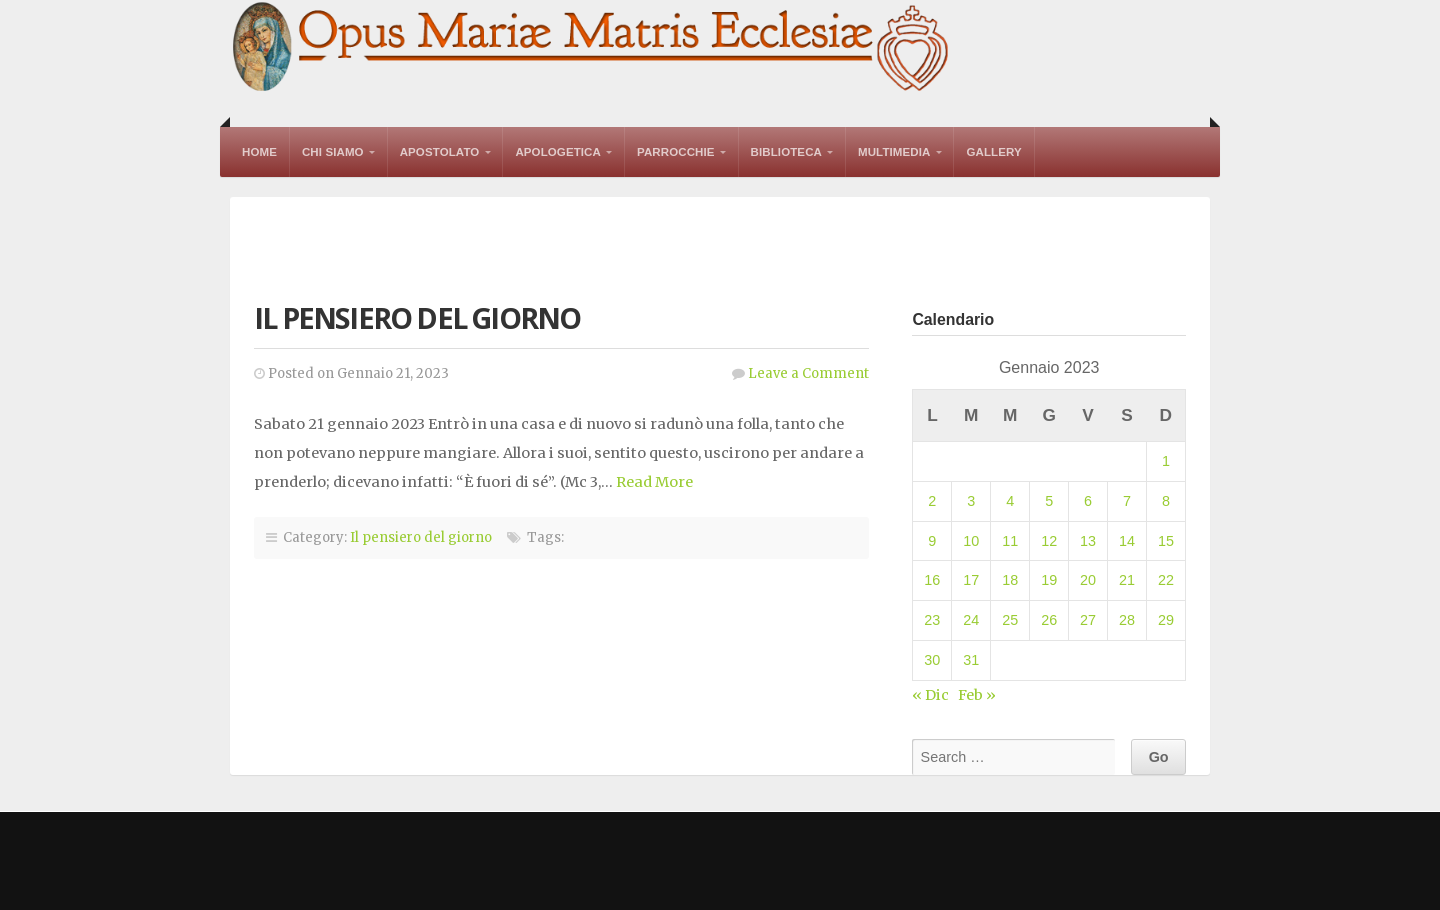 This screenshot has height=910, width=1440. I want to click on 10 [Articoli pubblicati in 10 January 2023], so click(971, 541).